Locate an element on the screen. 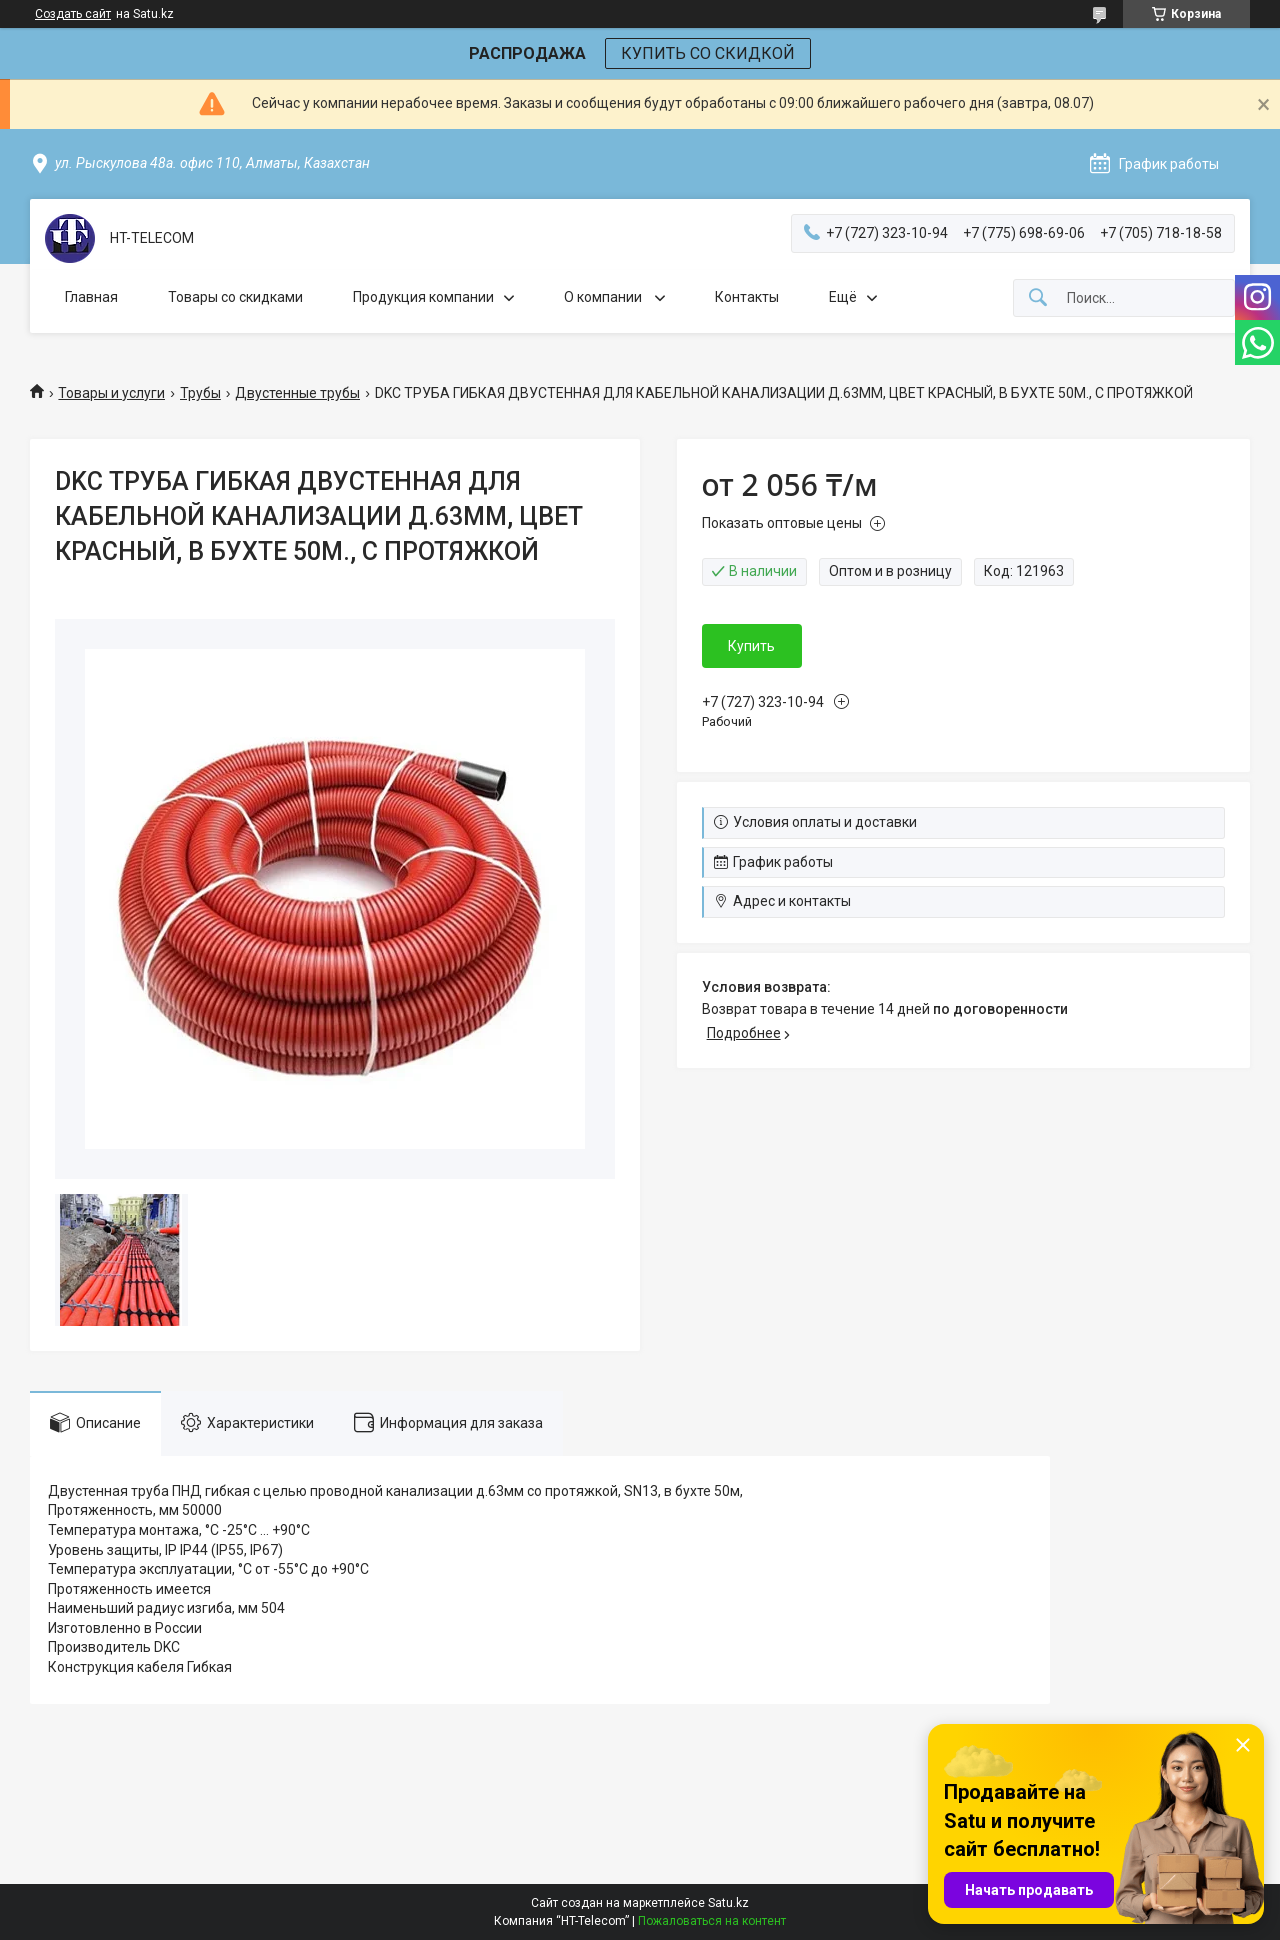 This screenshot has height=1940, width=1280. [Искать] is located at coordinates (1038, 298).